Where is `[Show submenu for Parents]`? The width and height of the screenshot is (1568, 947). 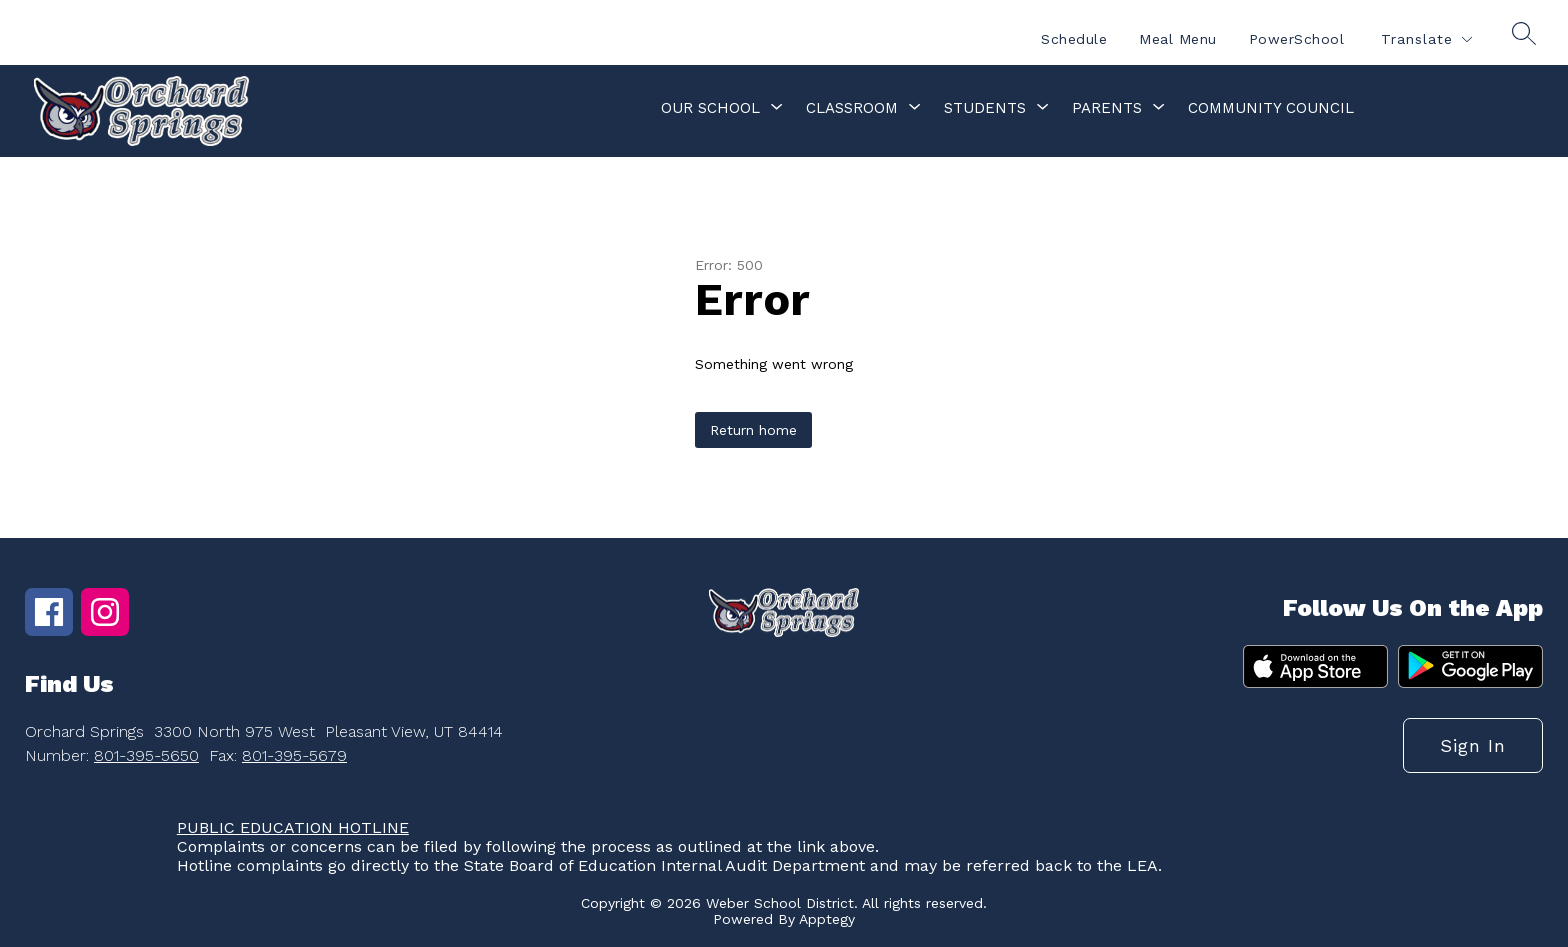 [Show submenu for Parents] is located at coordinates (1107, 108).